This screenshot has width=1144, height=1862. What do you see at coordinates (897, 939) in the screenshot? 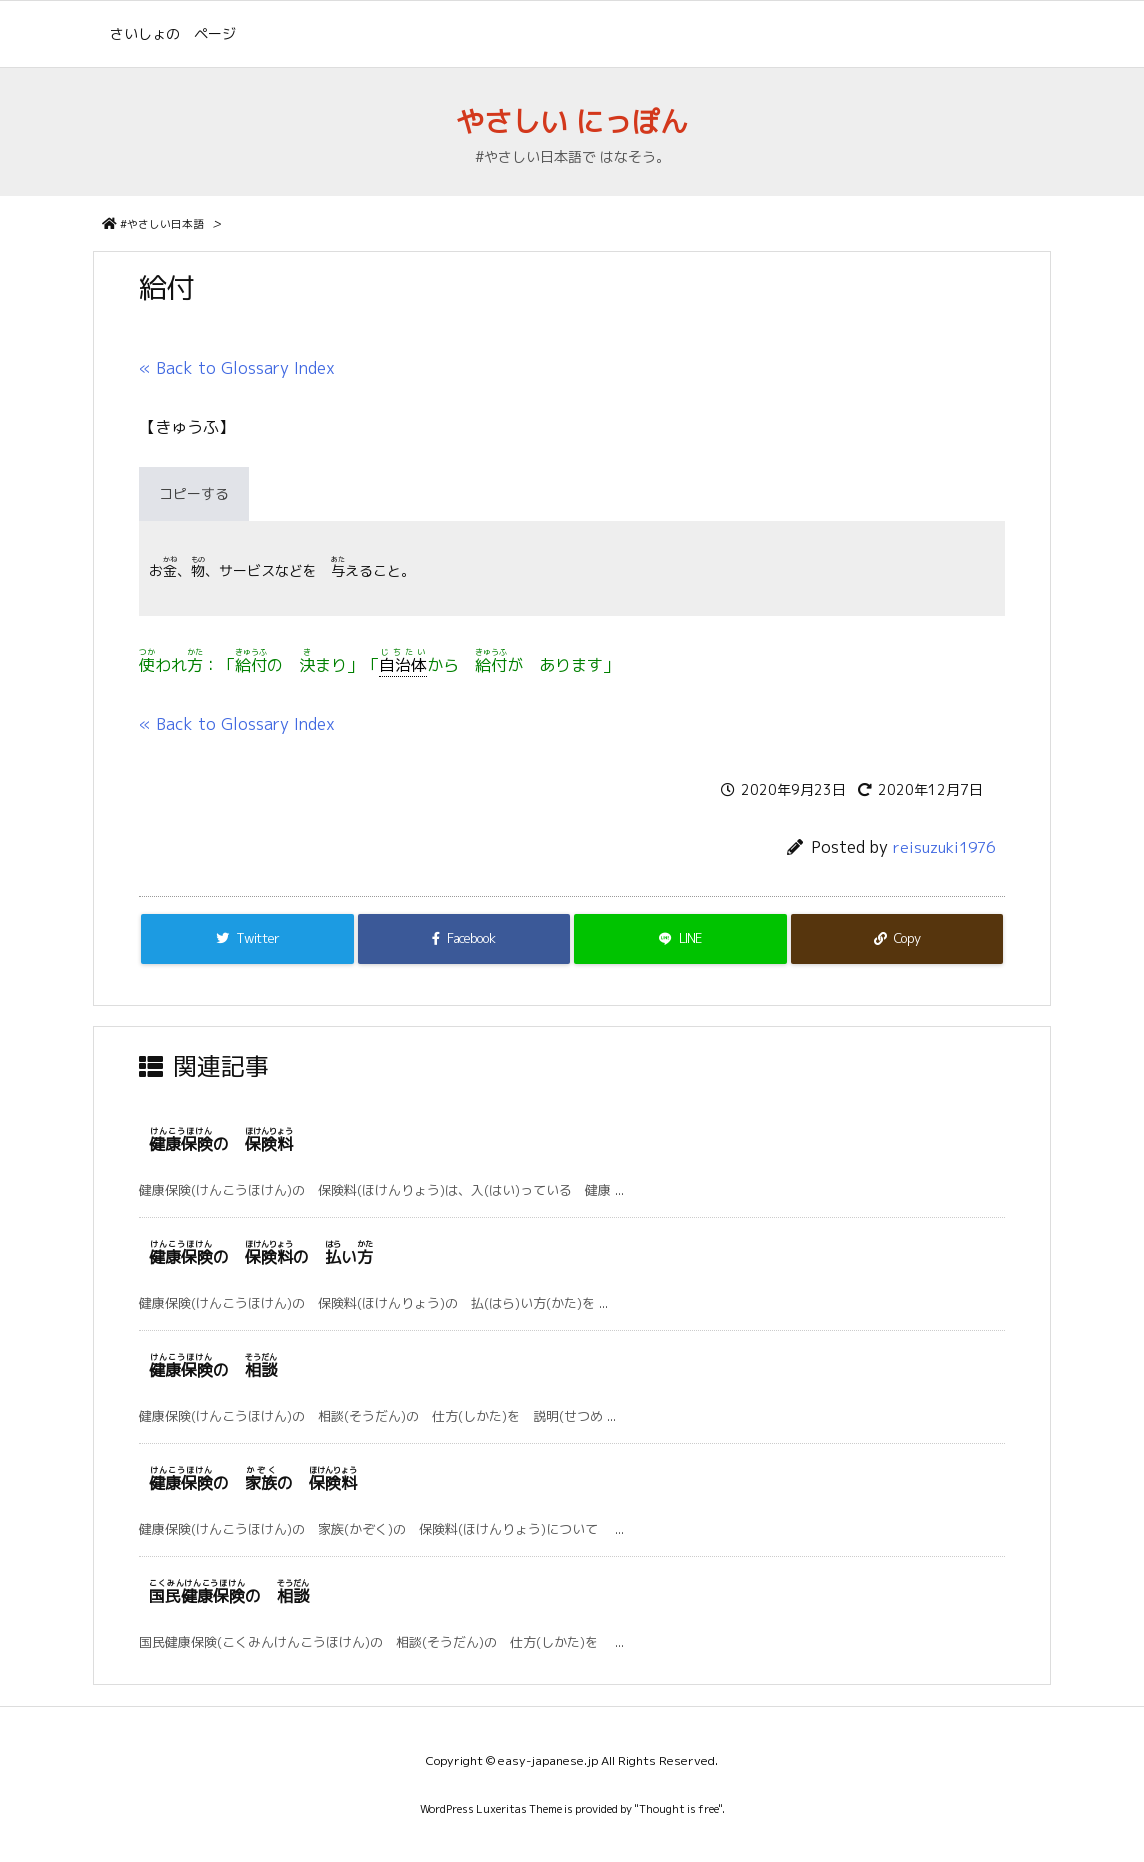
I see `[Copy]` at bounding box center [897, 939].